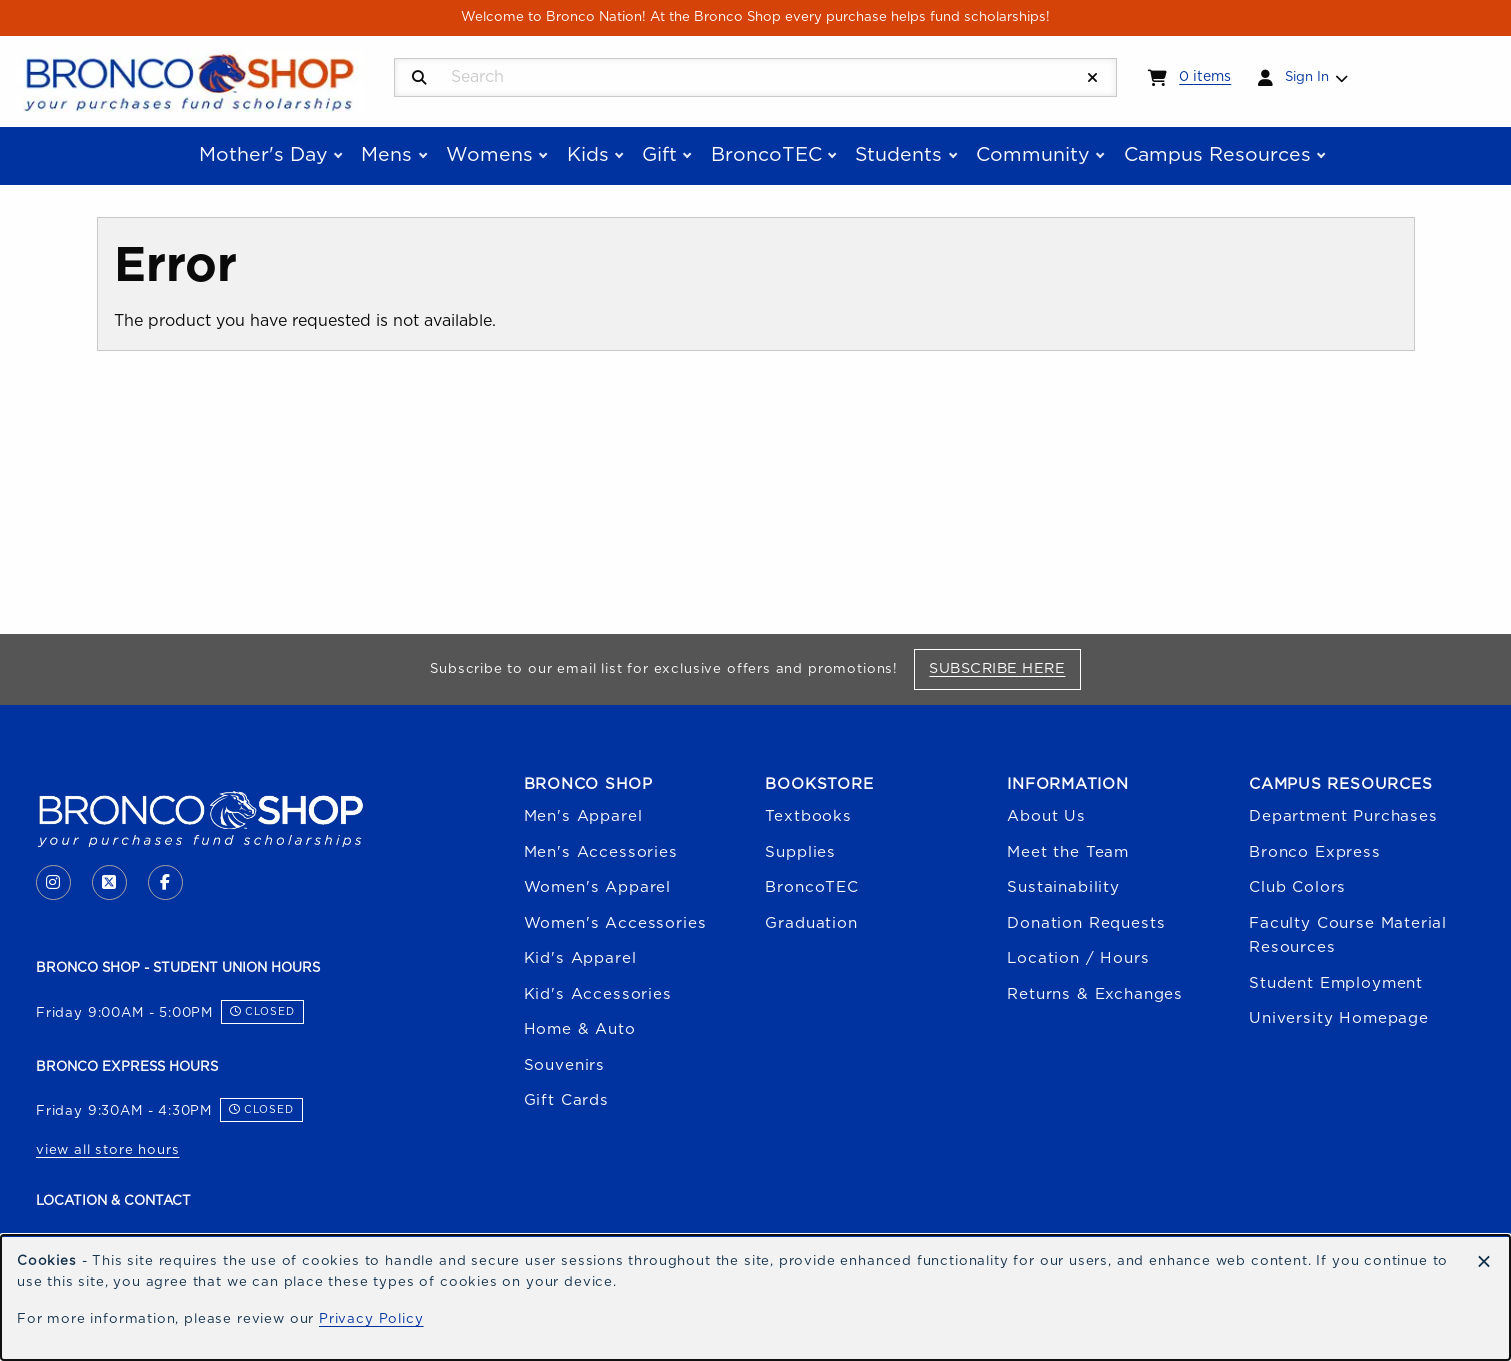  Describe the element at coordinates (1095, 994) in the screenshot. I see `Returns & Exchanges` at that location.